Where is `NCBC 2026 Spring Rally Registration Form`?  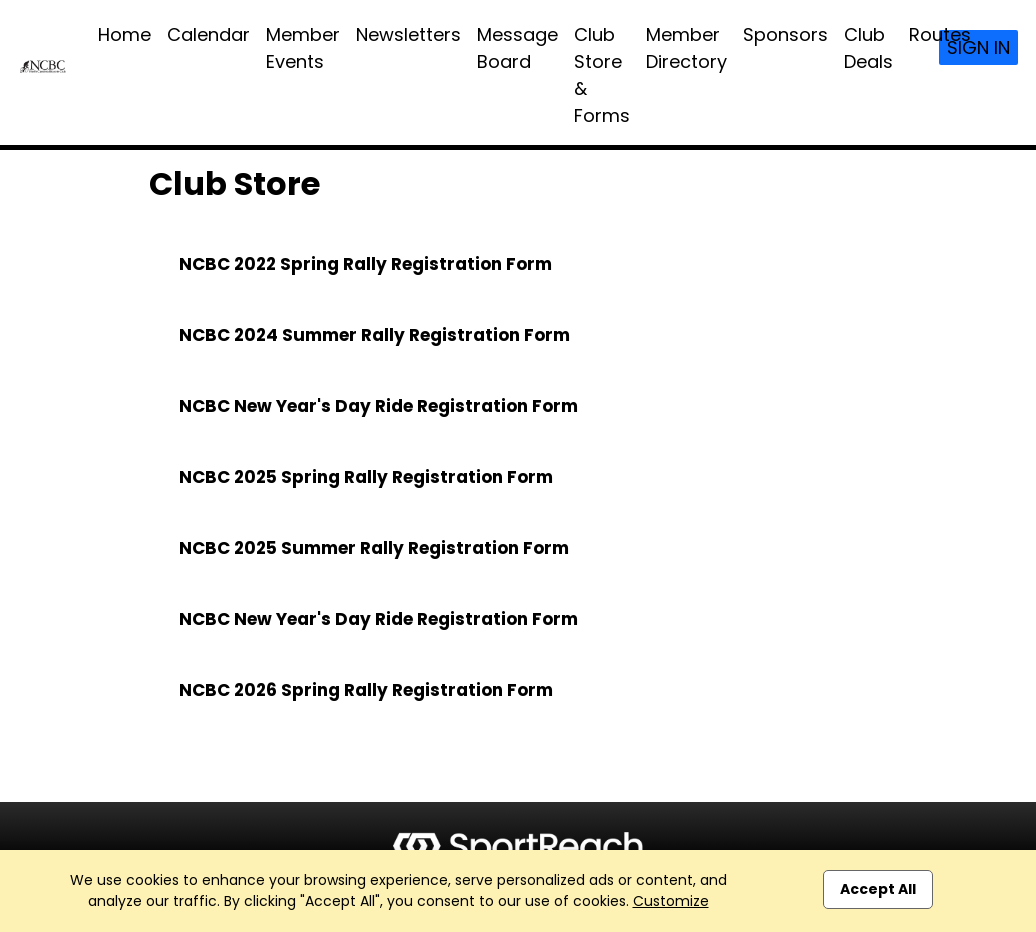
NCBC 2026 Spring Rally Registration Form is located at coordinates (366, 690).